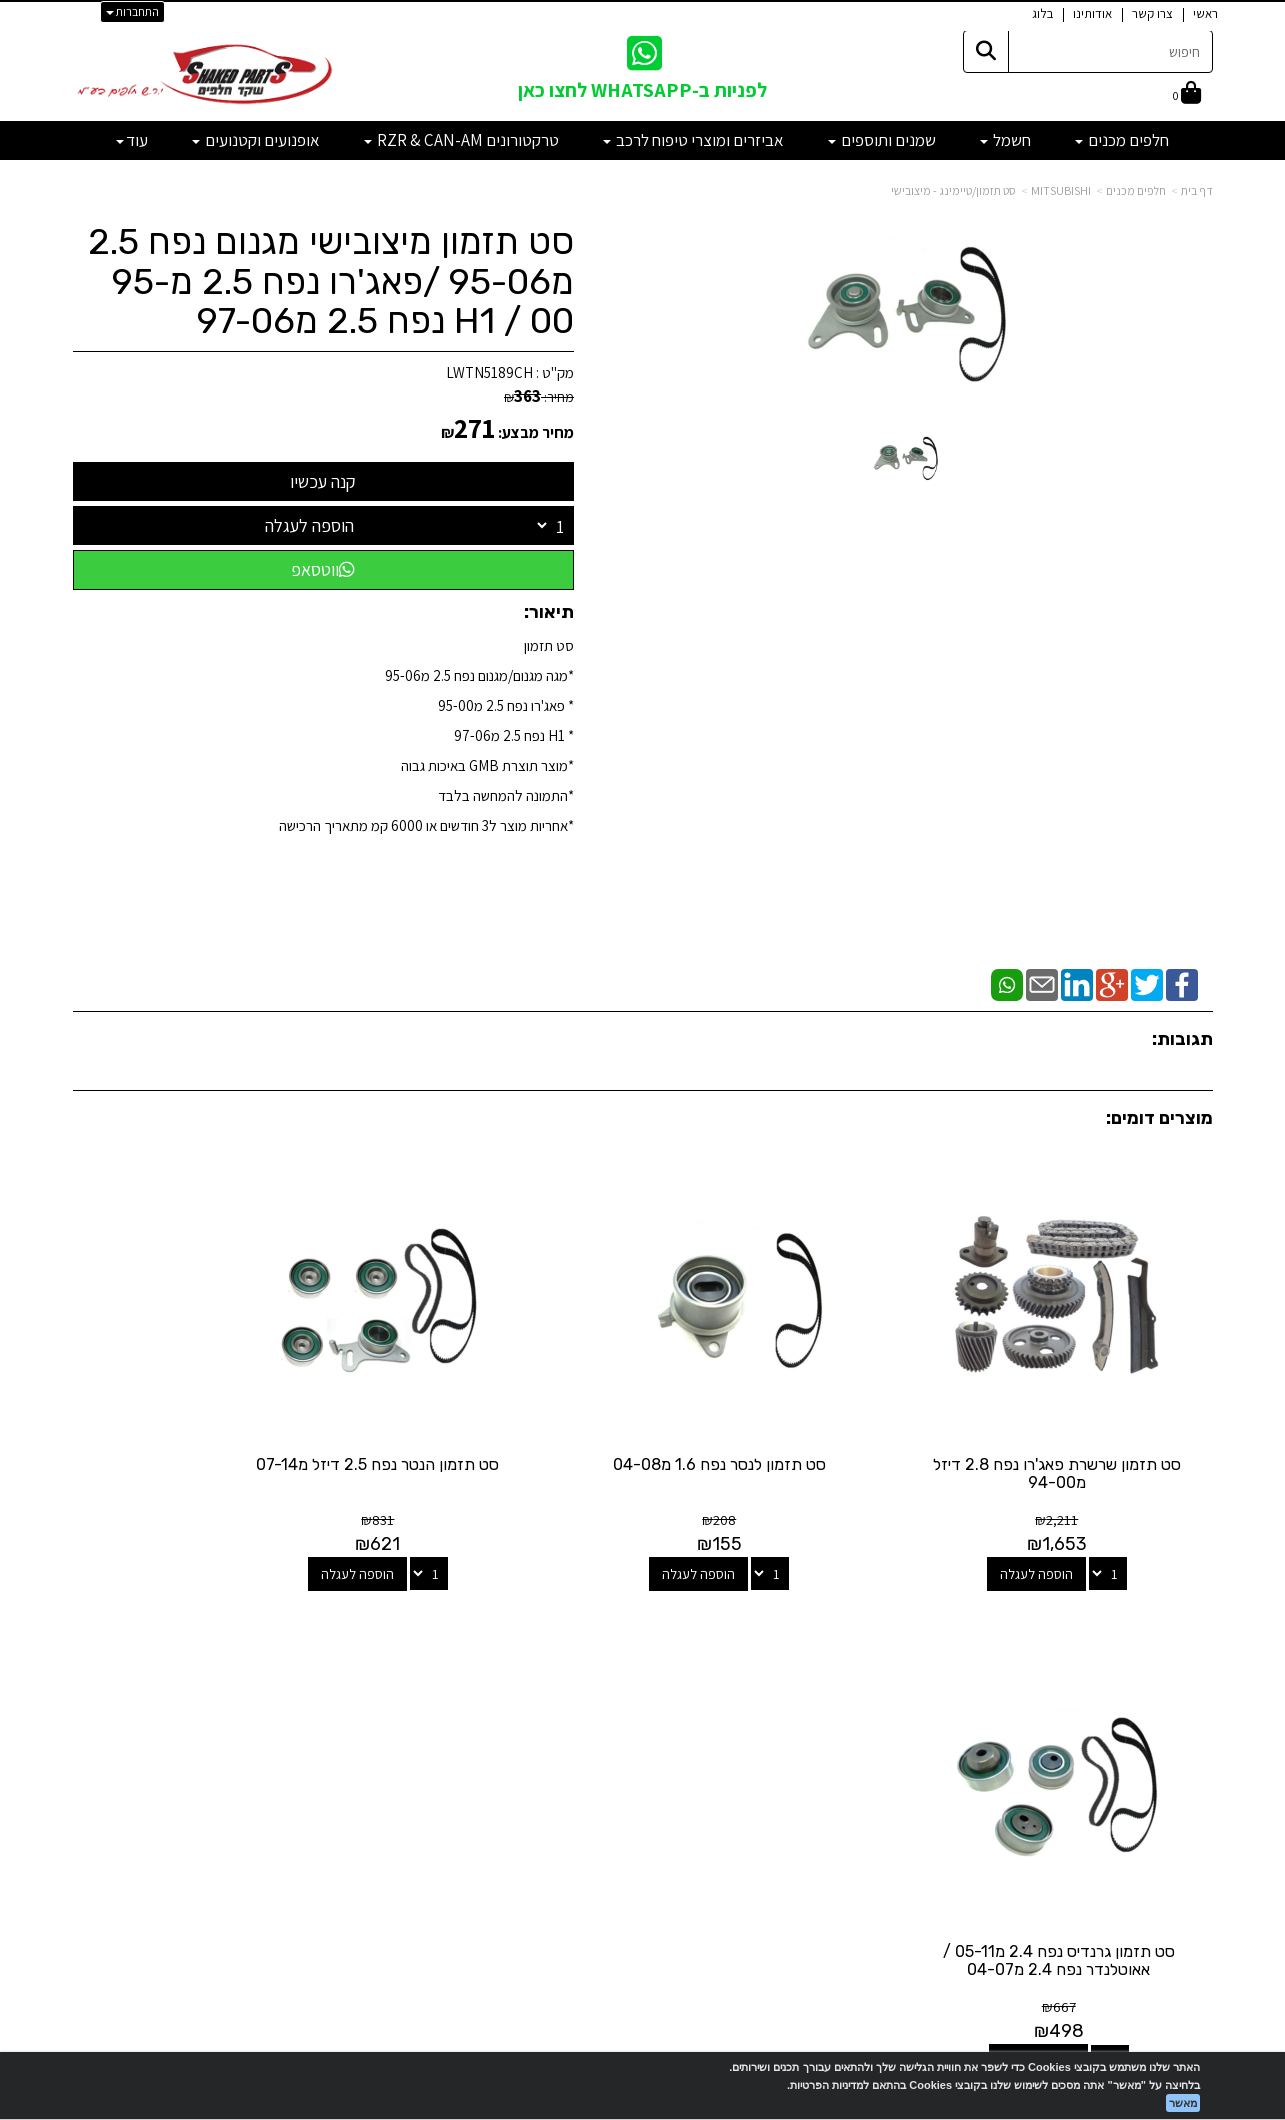 The width and height of the screenshot is (1285, 2120). Describe the element at coordinates (1136, 190) in the screenshot. I see `חלפים מכנים` at that location.